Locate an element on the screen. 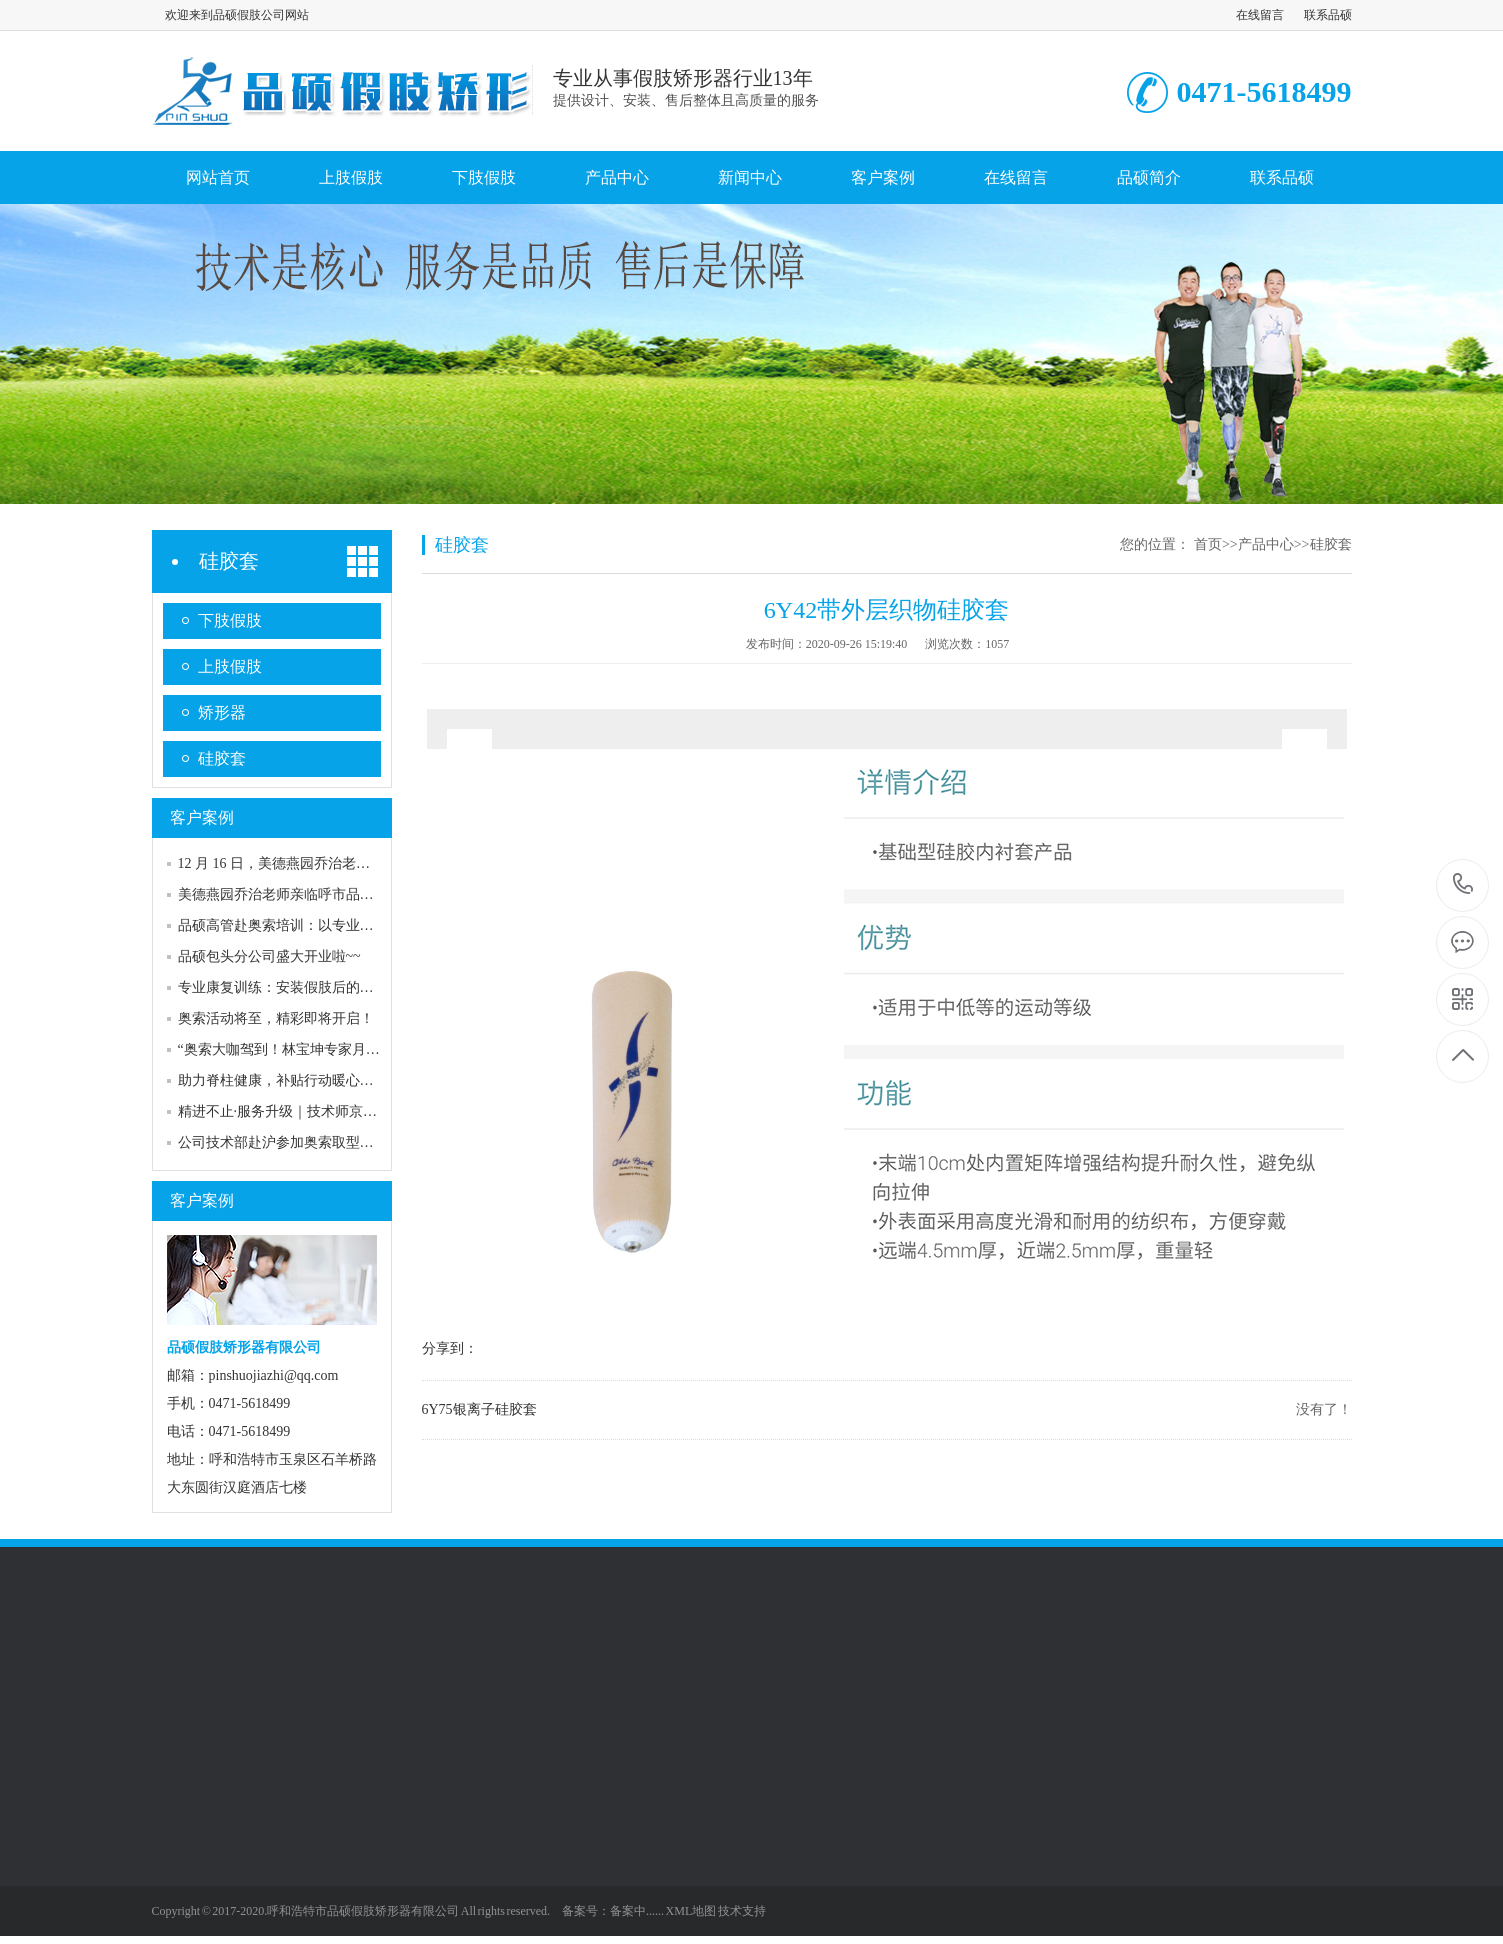 The width and height of the screenshot is (1503, 1944). 矫形器 is located at coordinates (222, 712).